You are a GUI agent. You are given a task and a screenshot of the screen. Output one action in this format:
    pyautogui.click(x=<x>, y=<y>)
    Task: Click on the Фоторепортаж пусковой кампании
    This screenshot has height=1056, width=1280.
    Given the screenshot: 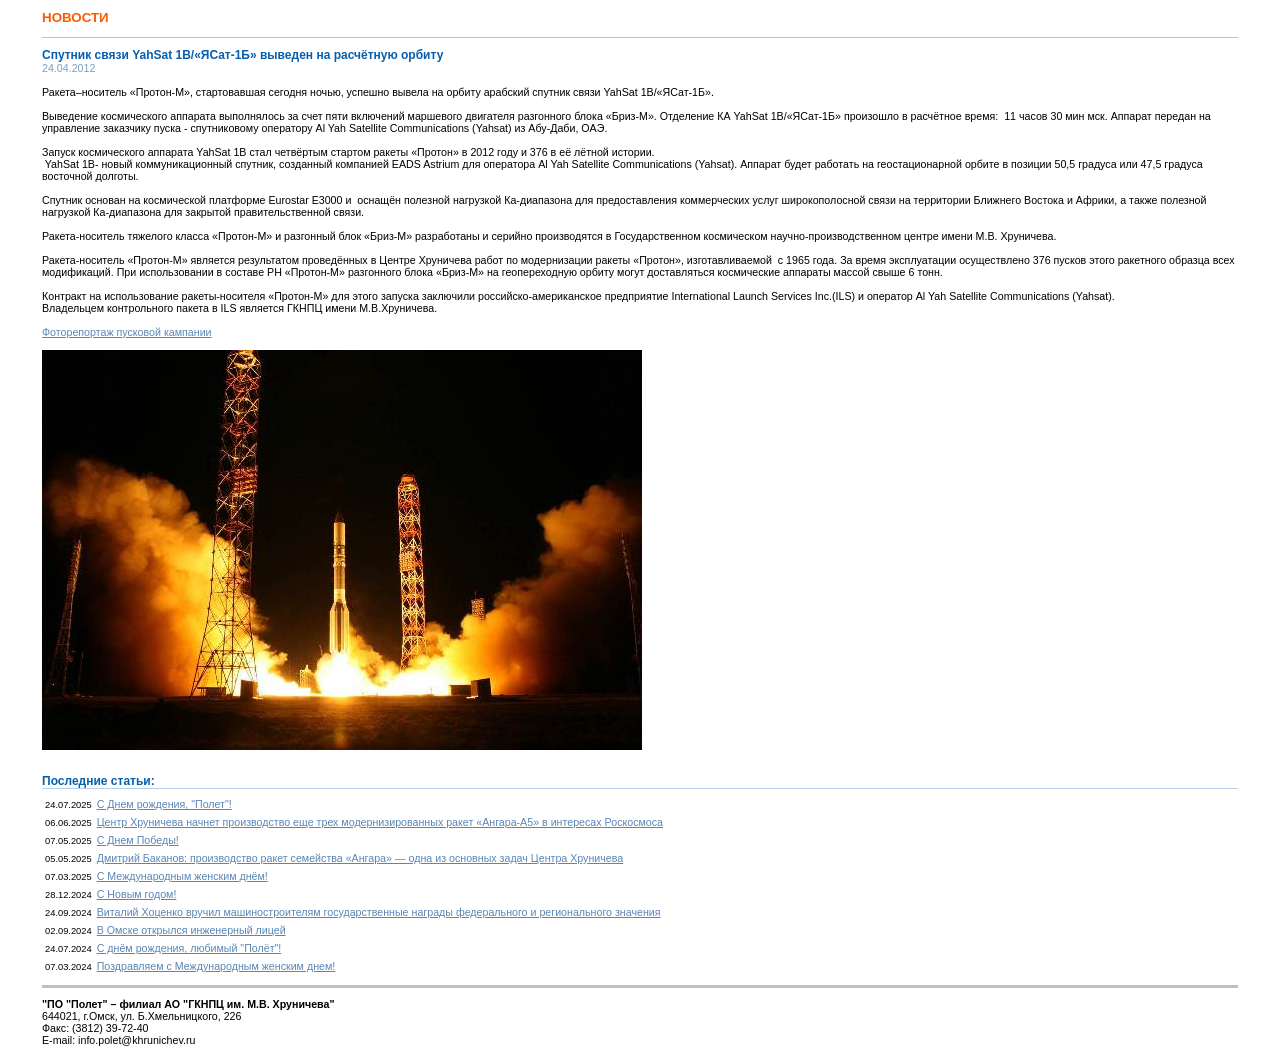 What is the action you would take?
    pyautogui.click(x=127, y=332)
    